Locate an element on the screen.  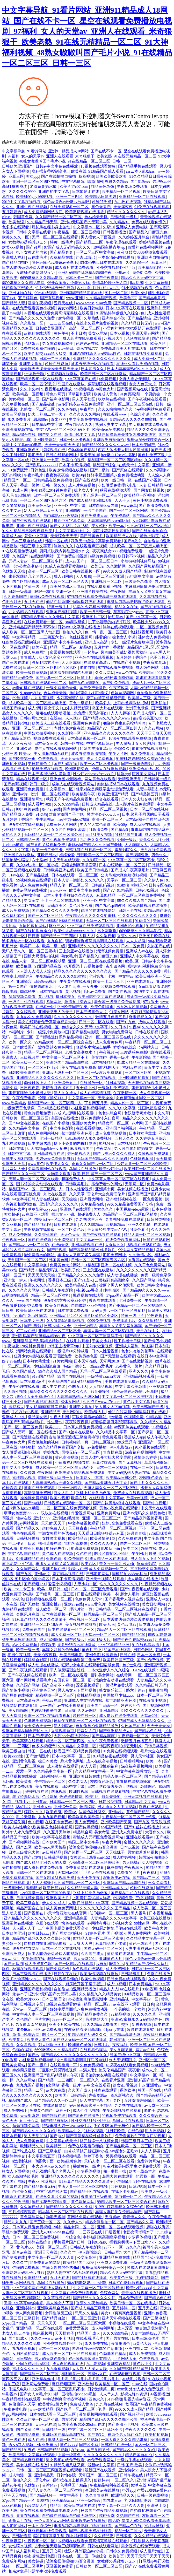
欧美日本韩国在线 is located at coordinates (80, 2505).